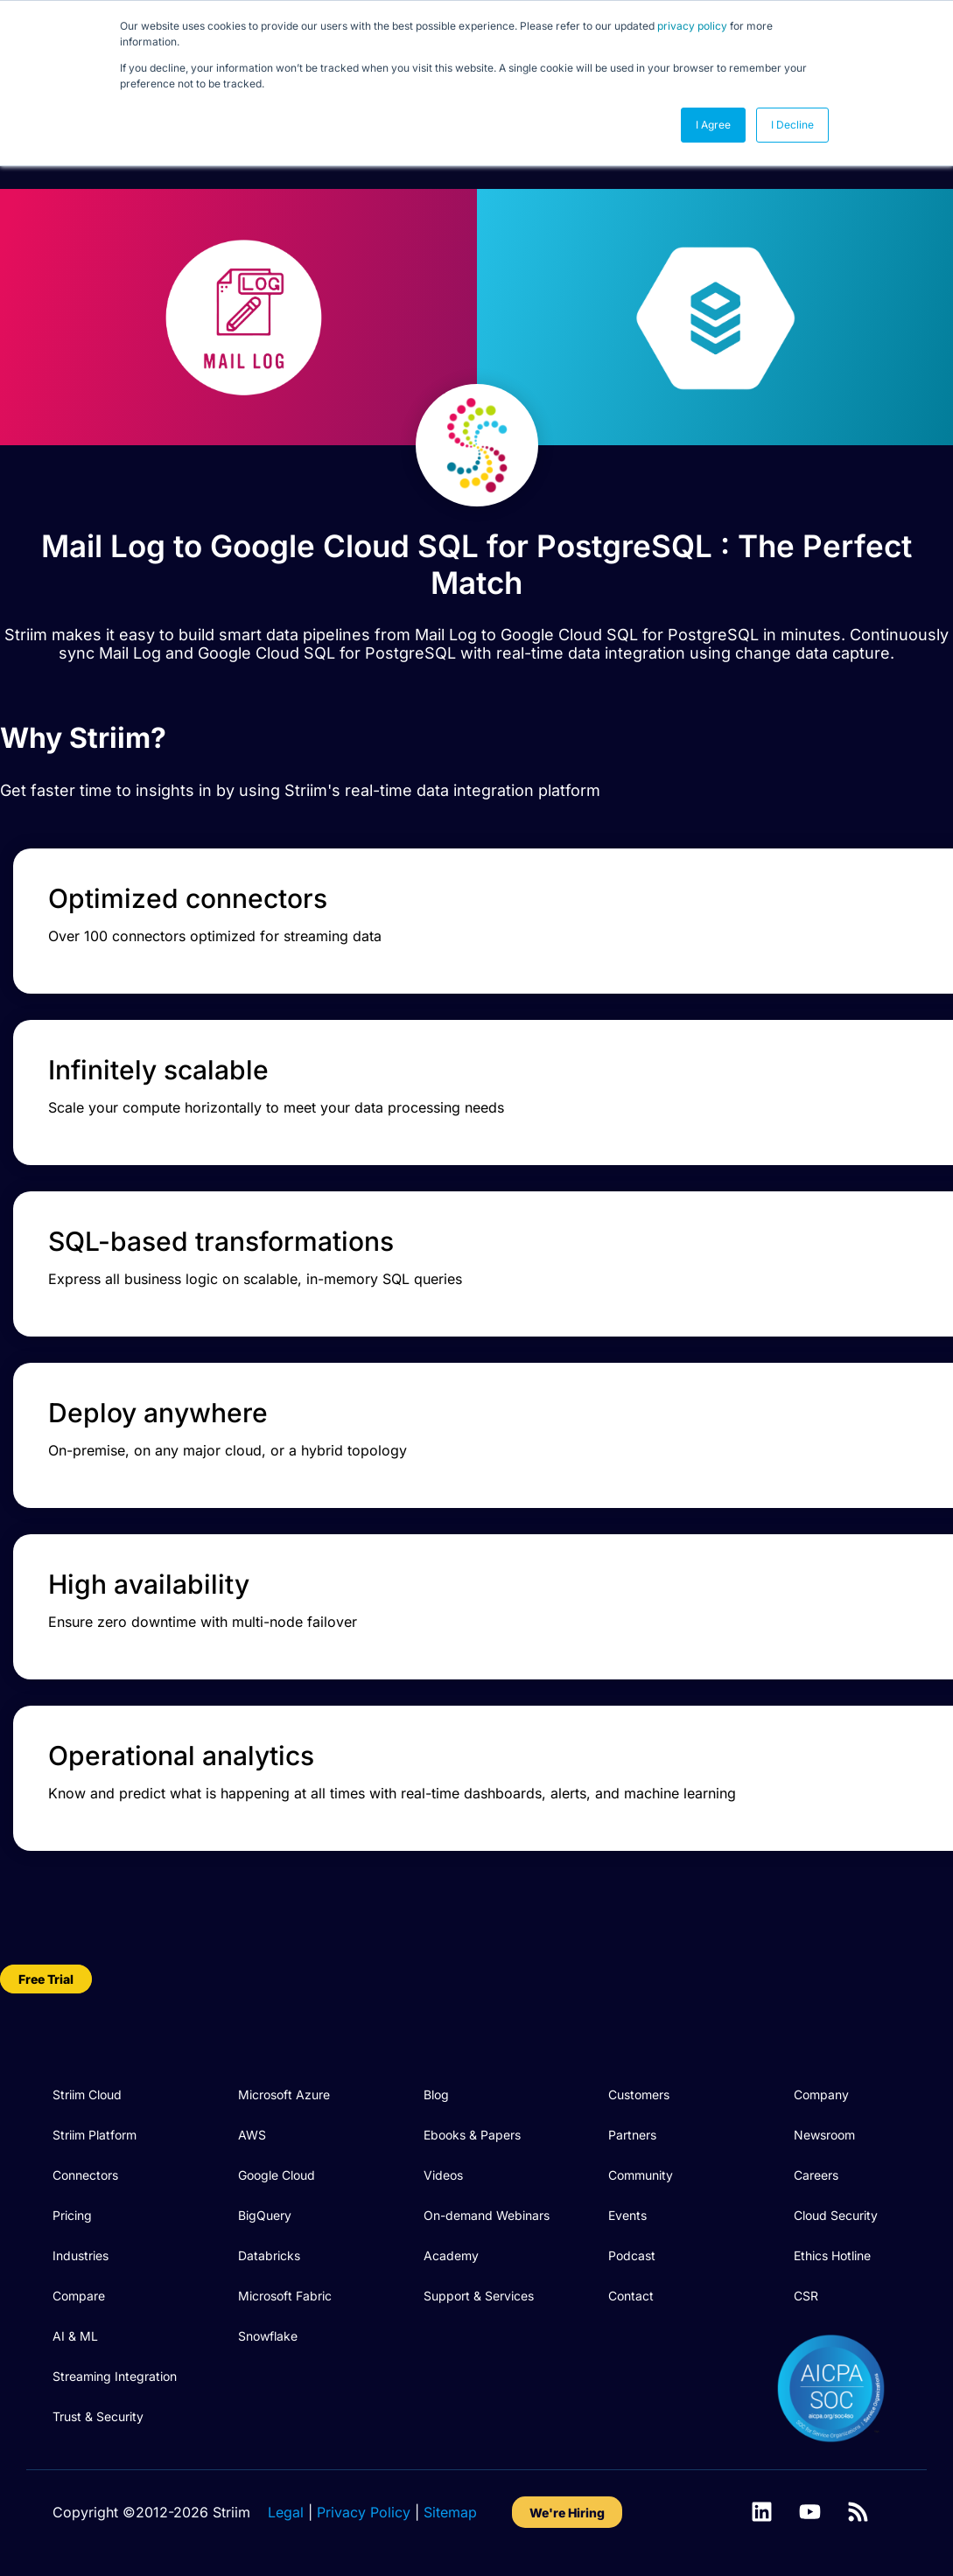  What do you see at coordinates (627, 2215) in the screenshot?
I see `Events` at bounding box center [627, 2215].